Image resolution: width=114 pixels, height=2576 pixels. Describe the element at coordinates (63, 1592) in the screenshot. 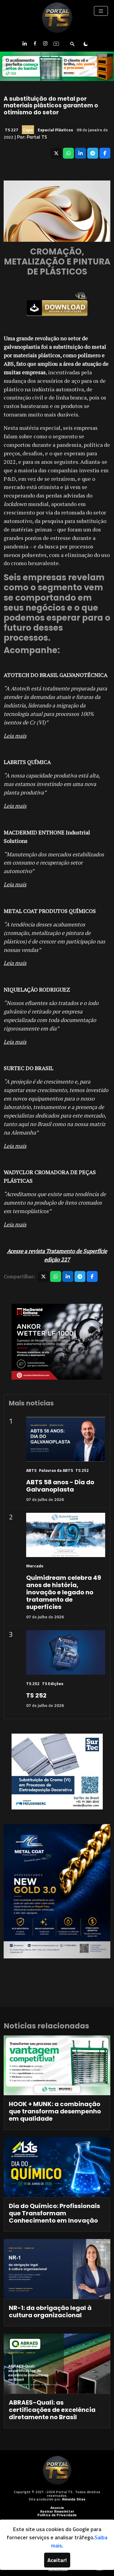

I see `Quimidream celebra 49 anos de história, inovação e legado no tratamento de superfícies` at that location.